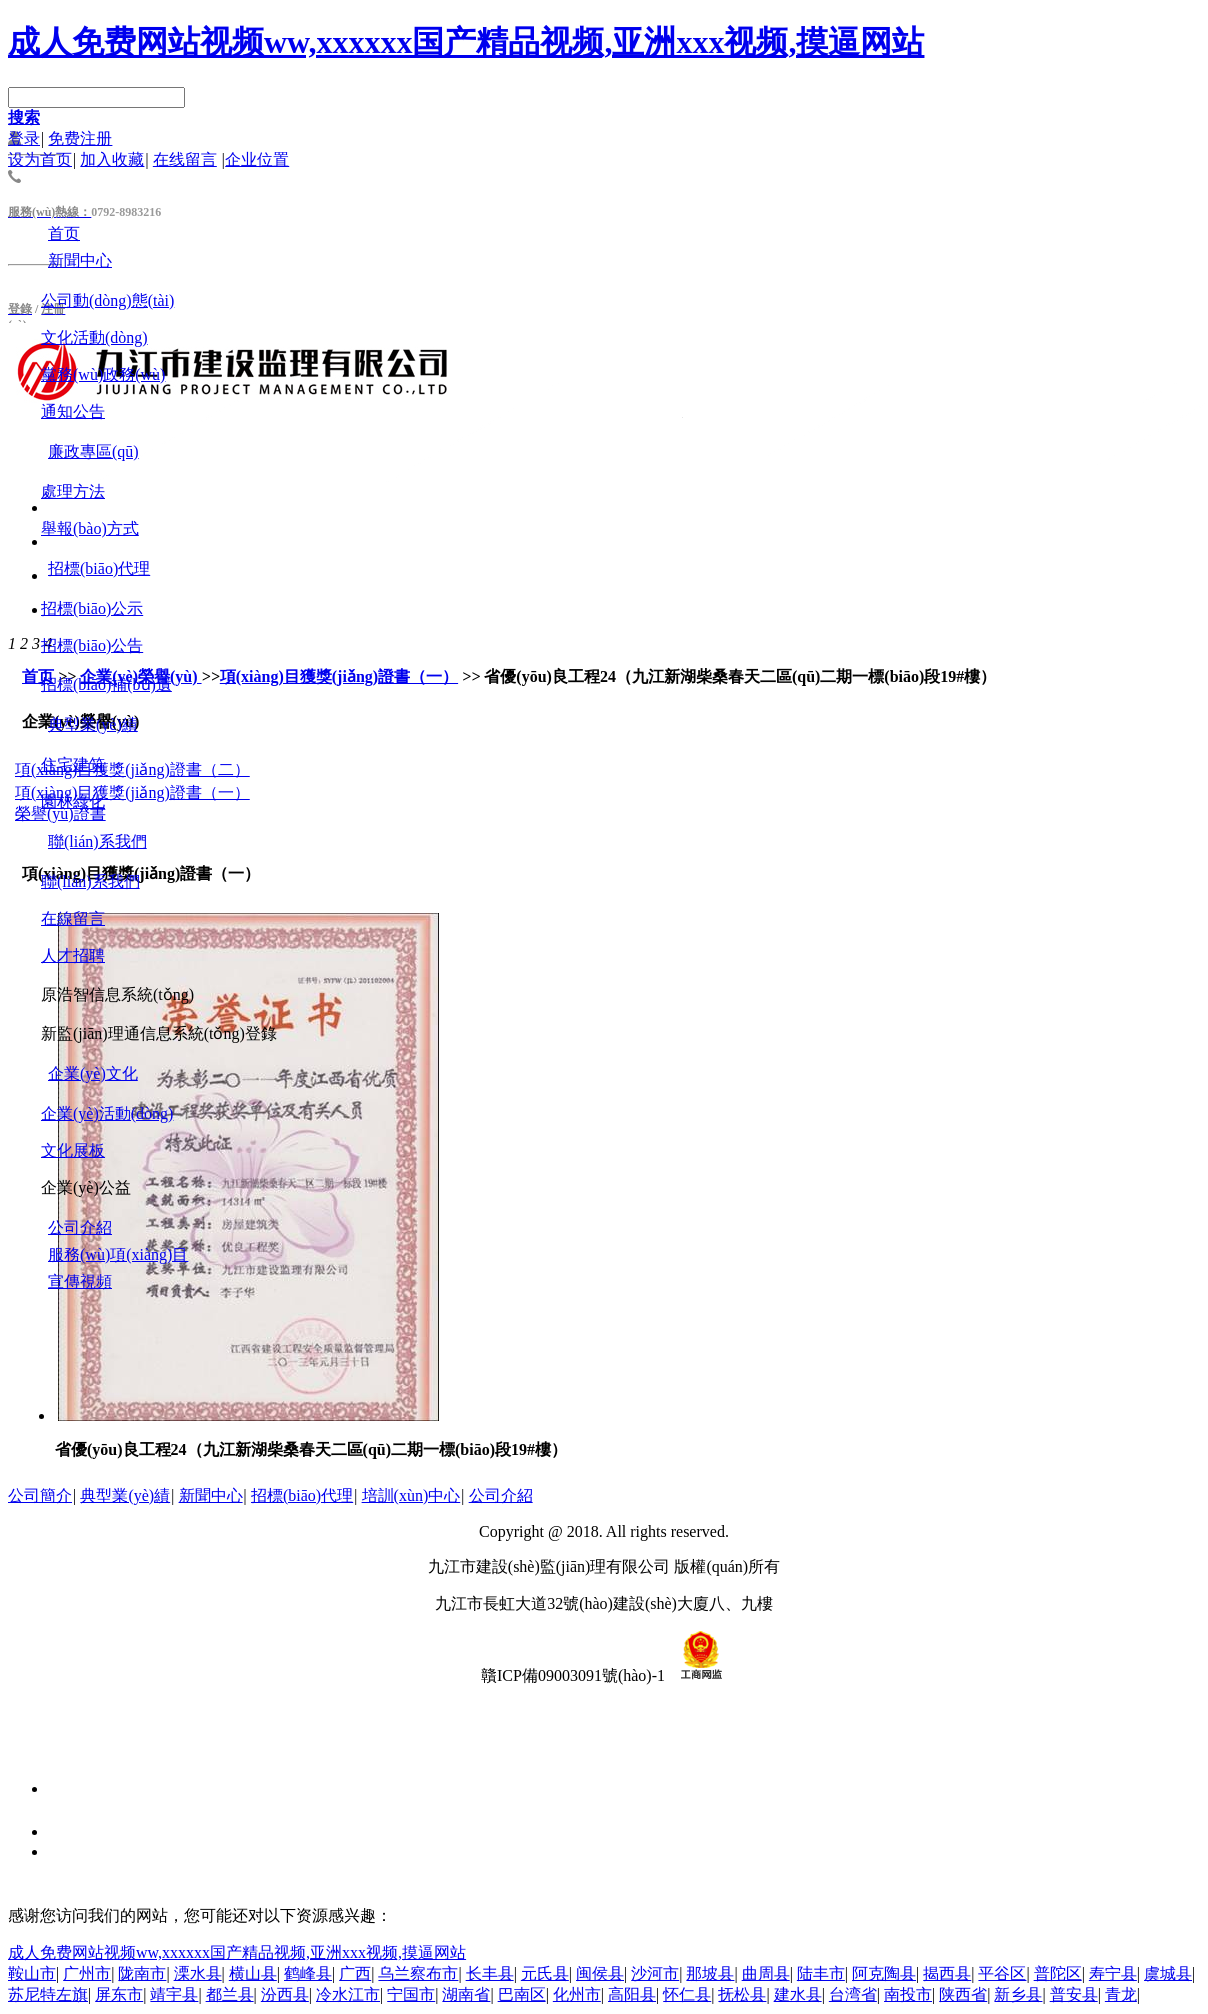 Image resolution: width=1208 pixels, height=2014 pixels. I want to click on 企業(yè)公益, so click(86, 1187).